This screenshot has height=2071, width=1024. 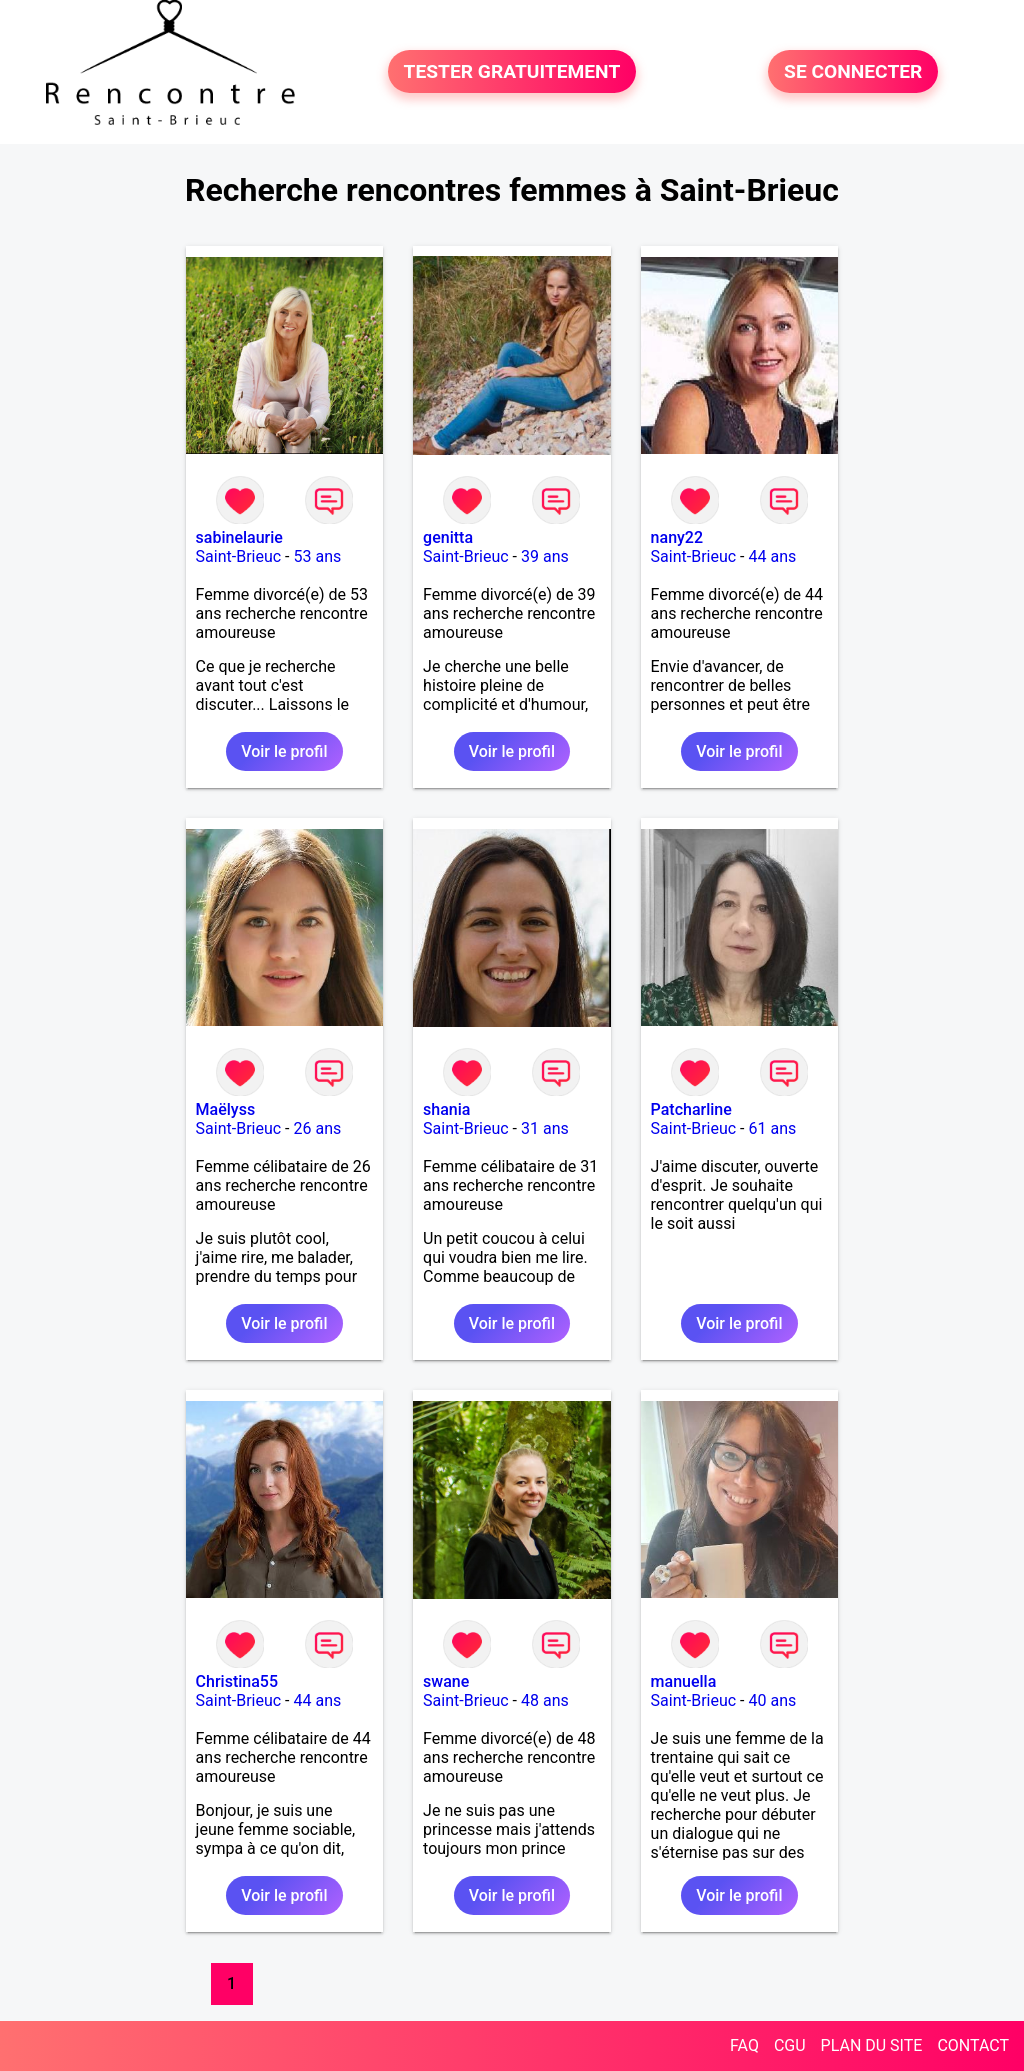 What do you see at coordinates (853, 71) in the screenshot?
I see `SE CONNECTER` at bounding box center [853, 71].